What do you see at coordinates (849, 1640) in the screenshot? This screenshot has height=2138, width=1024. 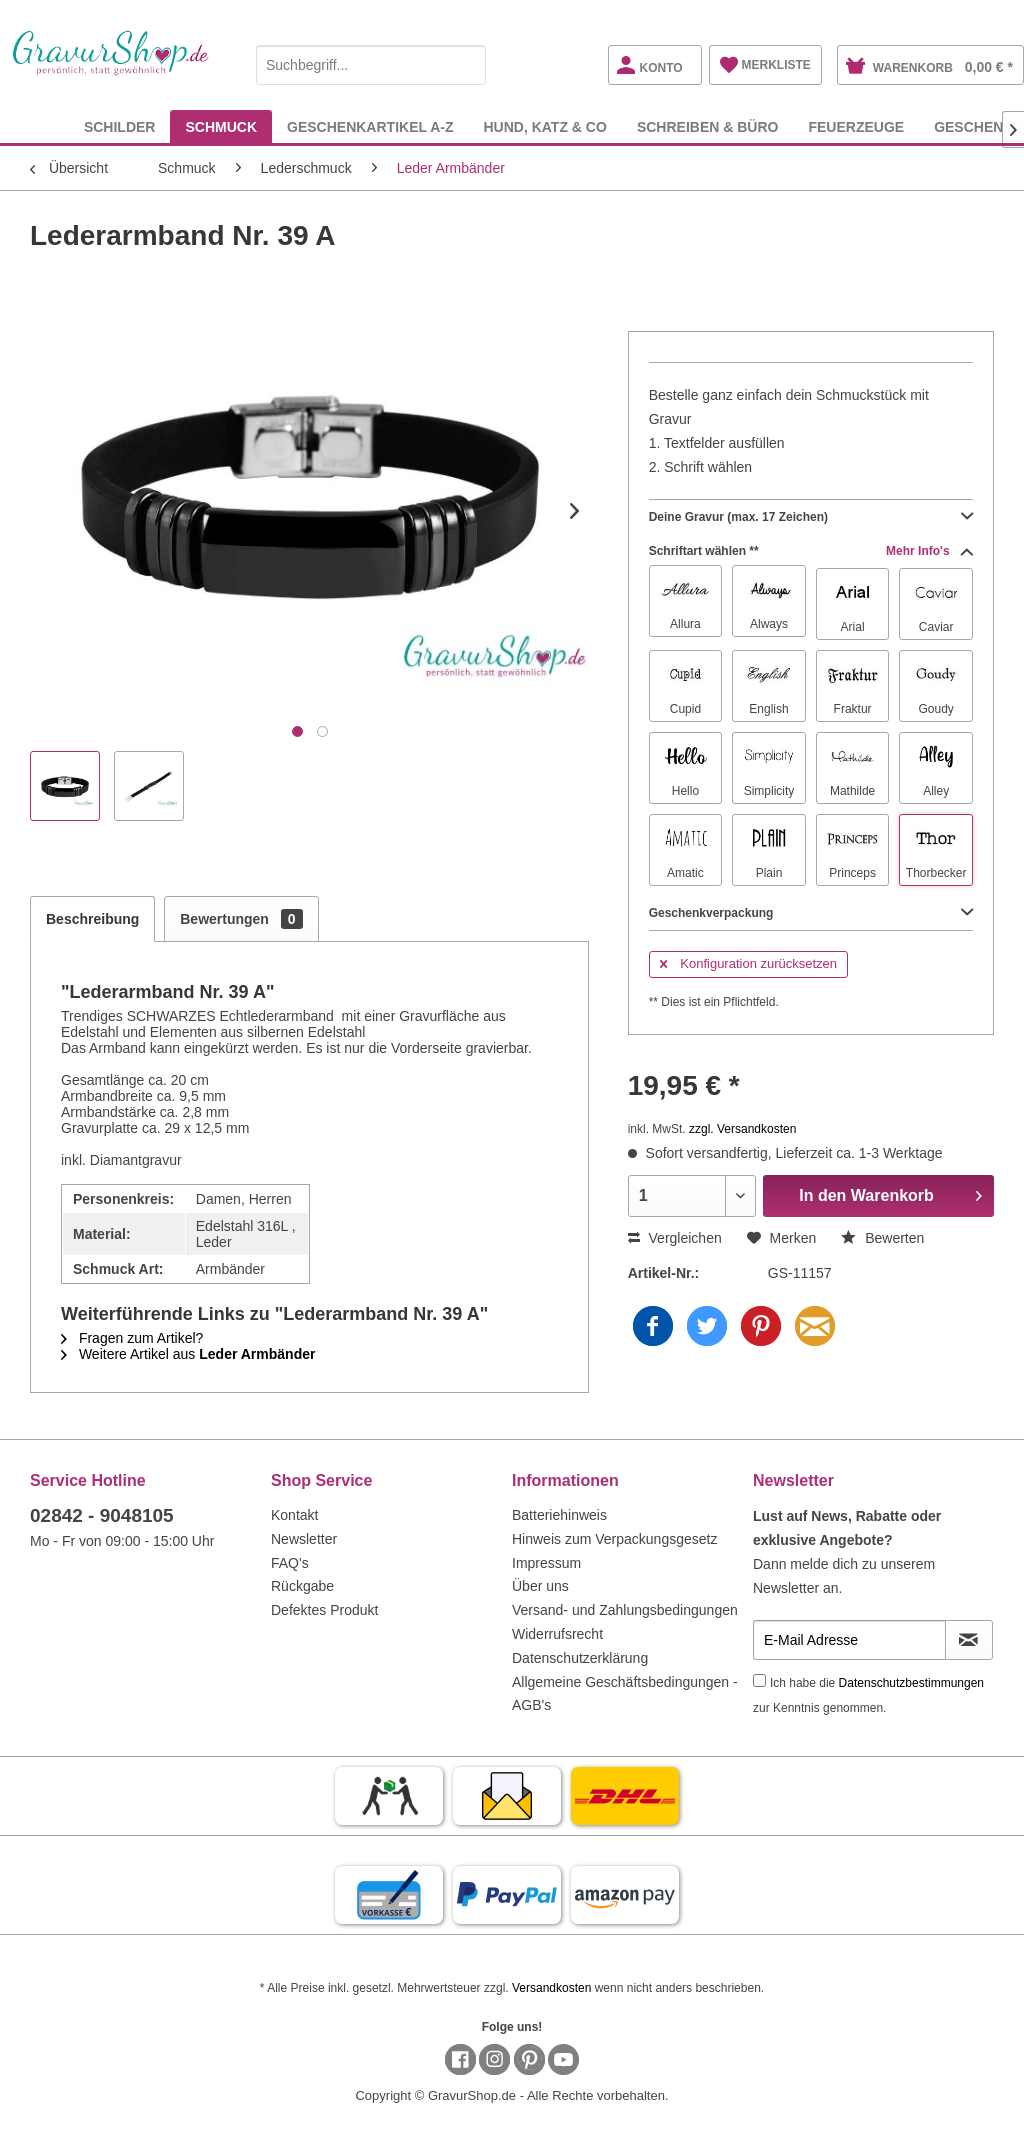 I see `[E-Mail Adresse]` at bounding box center [849, 1640].